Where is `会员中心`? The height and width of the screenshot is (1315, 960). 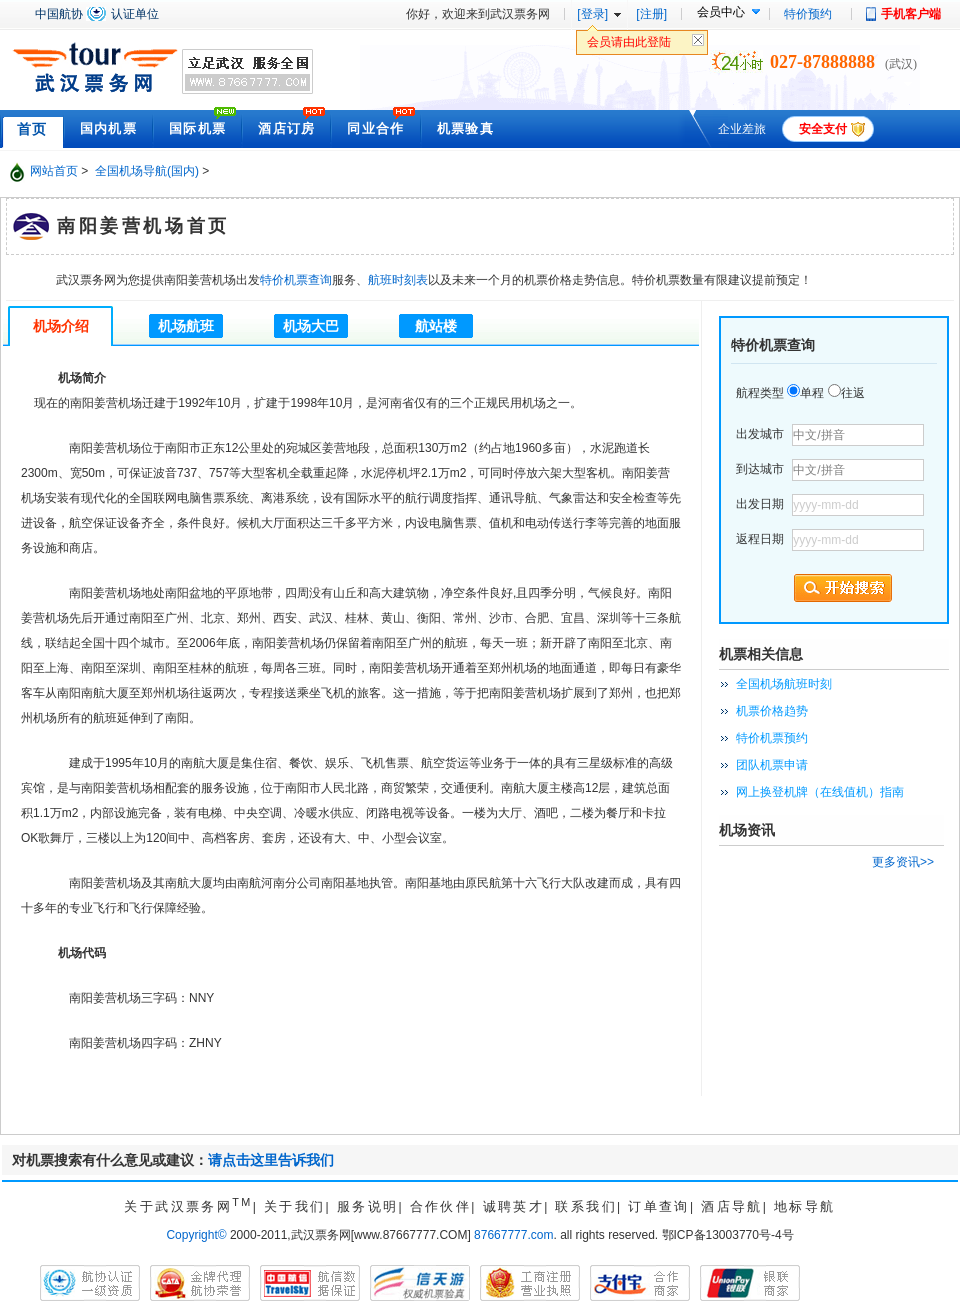
会员中心 is located at coordinates (721, 12).